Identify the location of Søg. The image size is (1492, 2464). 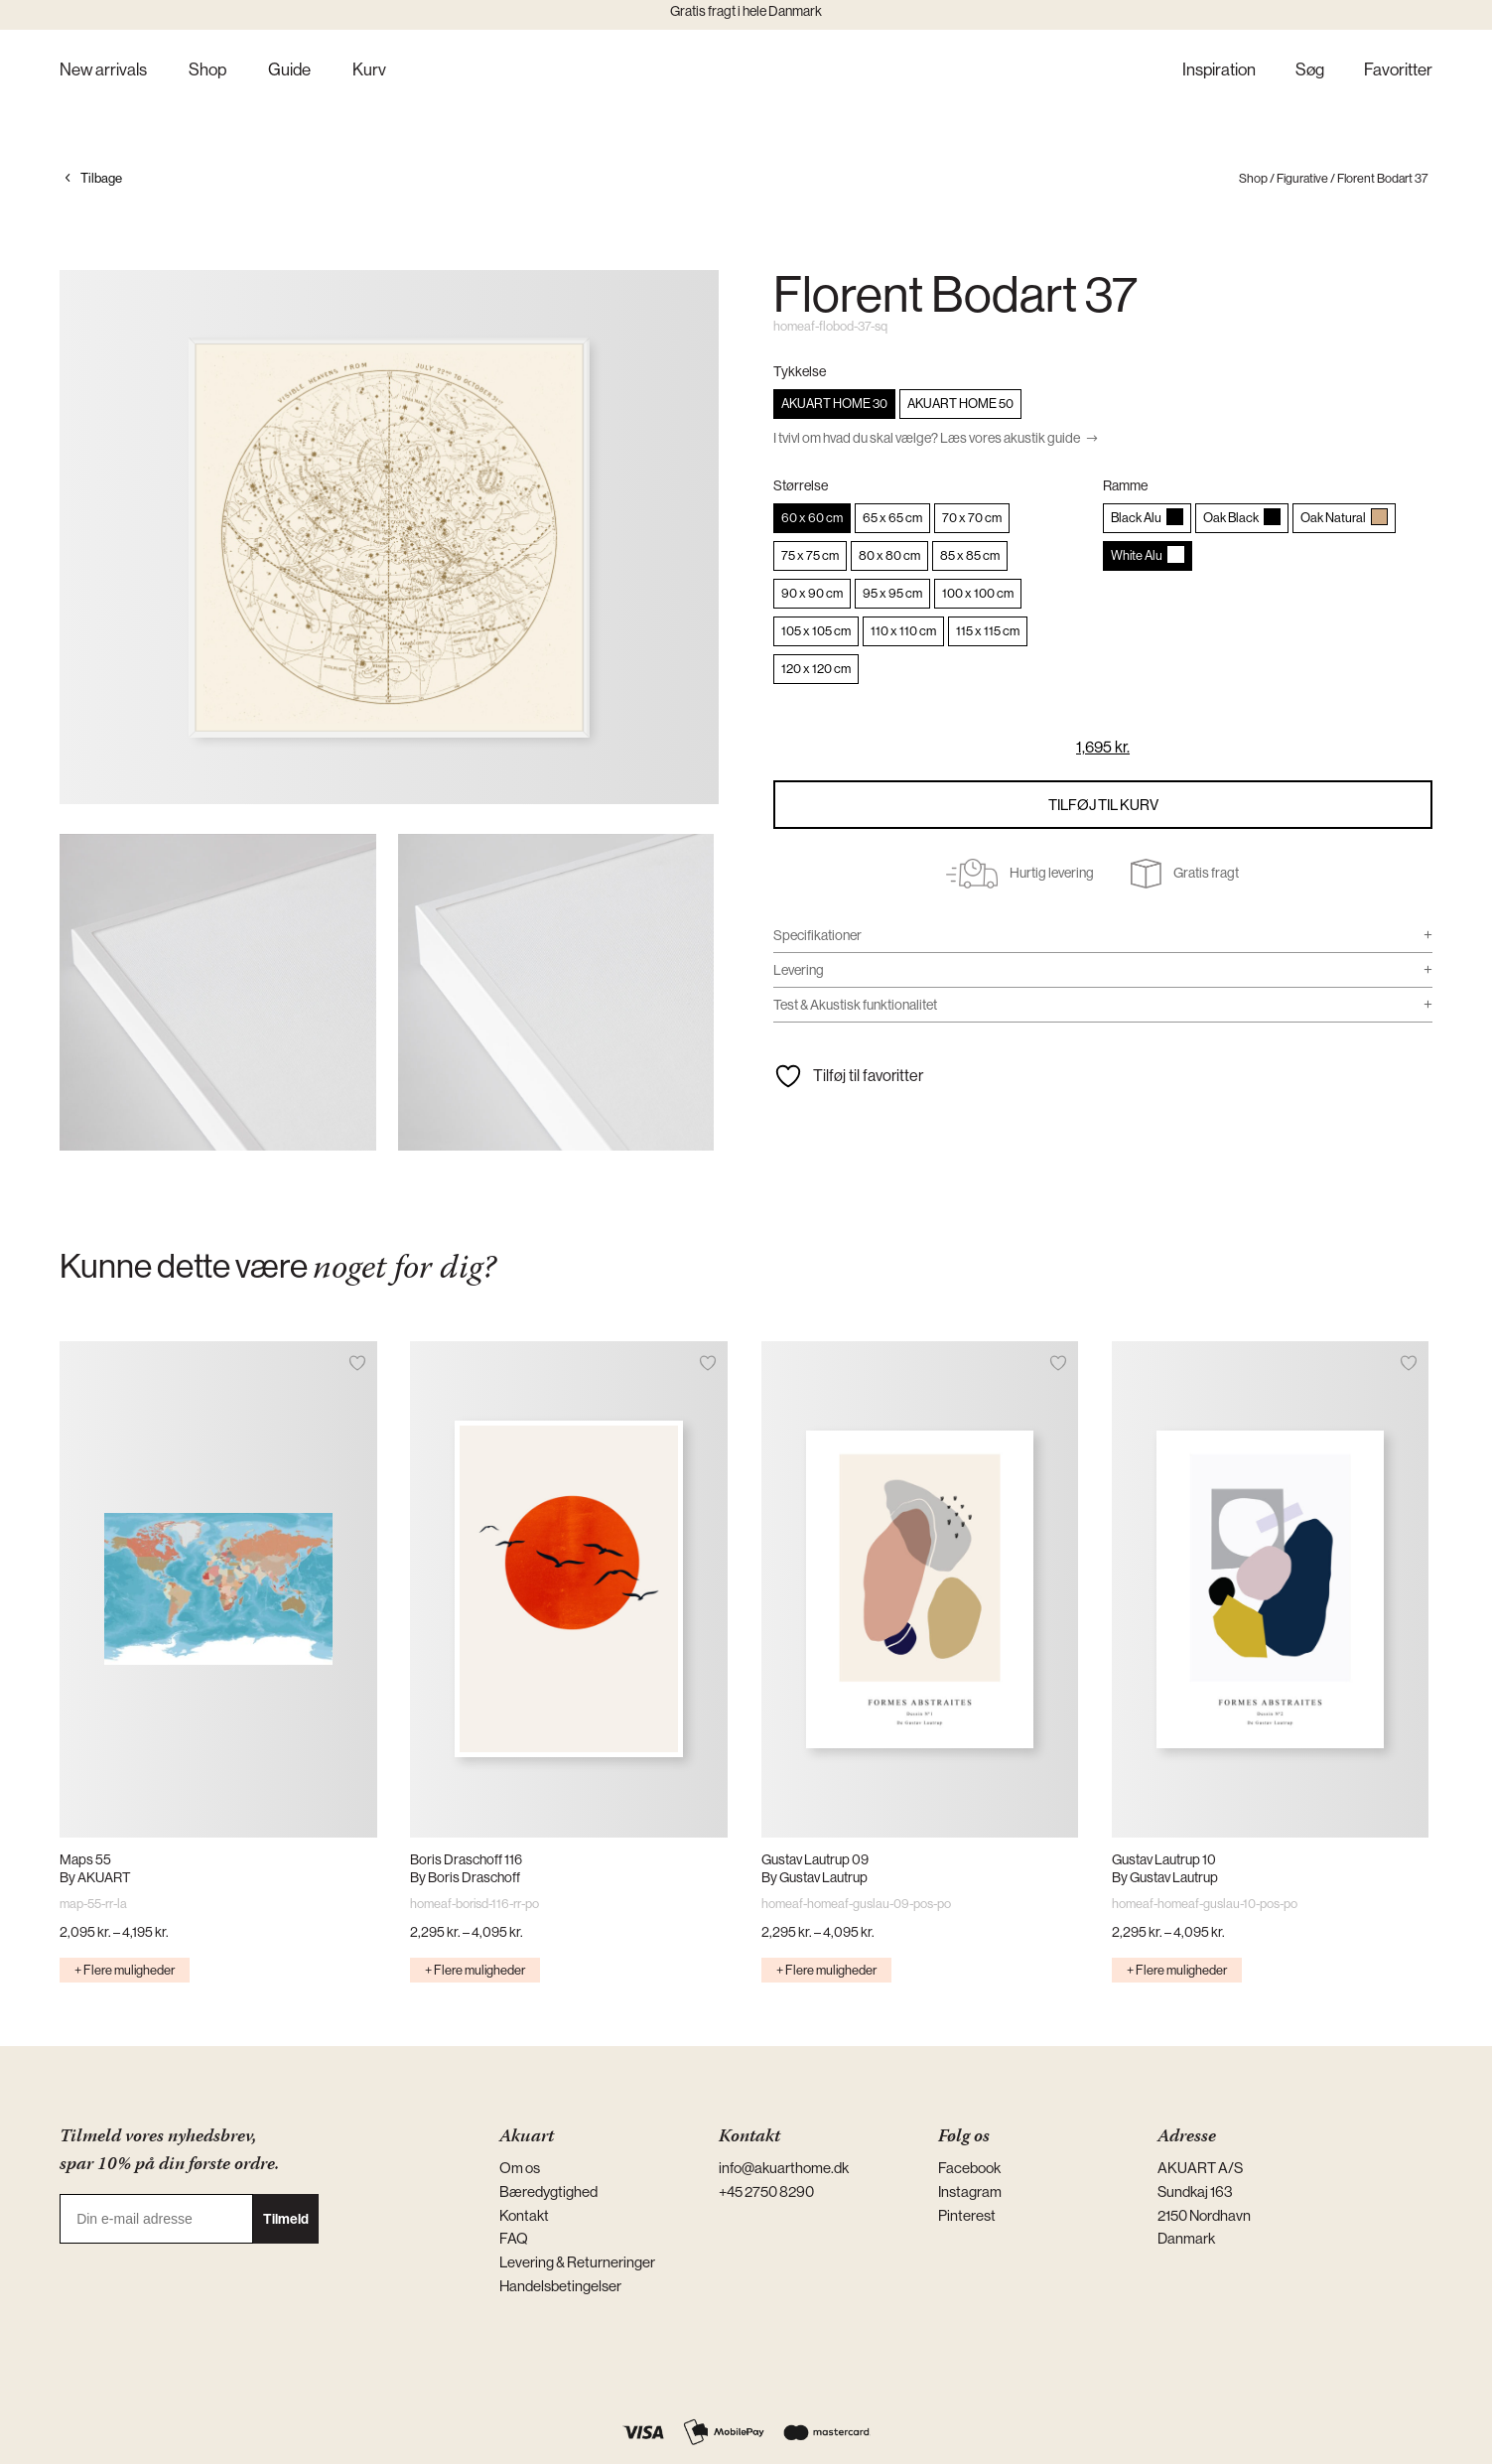
(1309, 71).